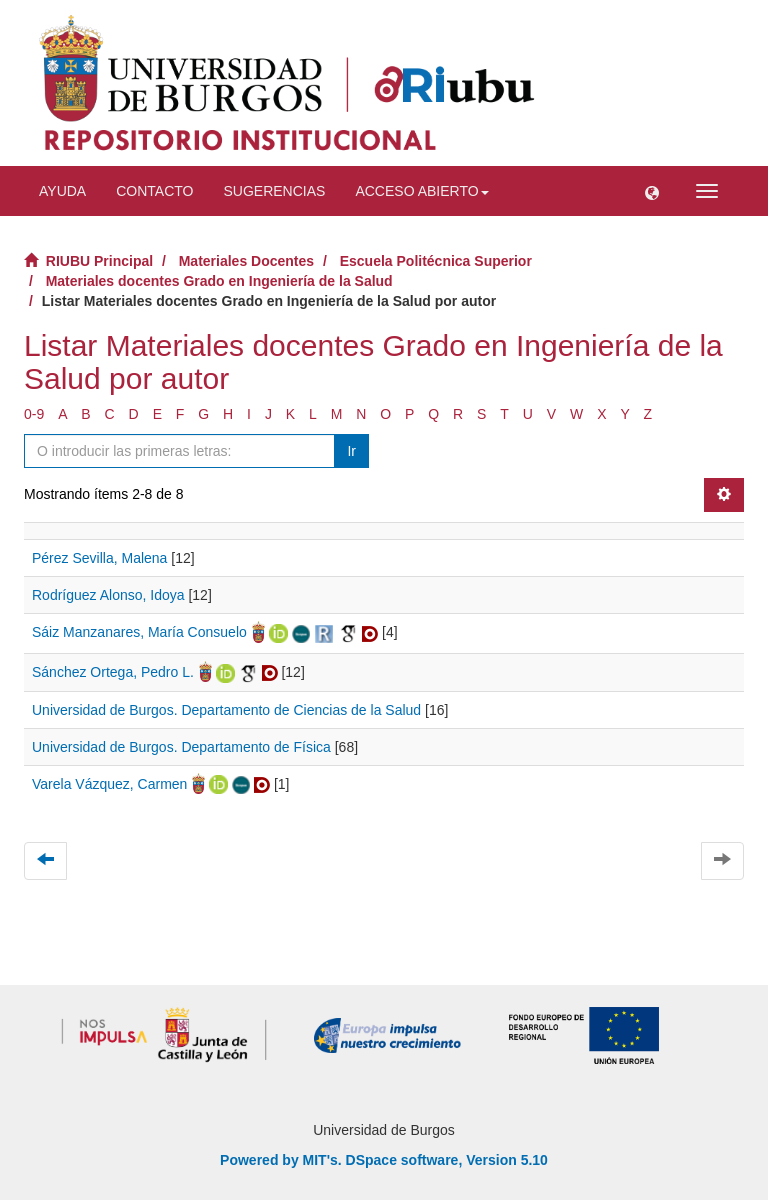  Describe the element at coordinates (109, 784) in the screenshot. I see `Varela Vázquez, Carmen` at that location.